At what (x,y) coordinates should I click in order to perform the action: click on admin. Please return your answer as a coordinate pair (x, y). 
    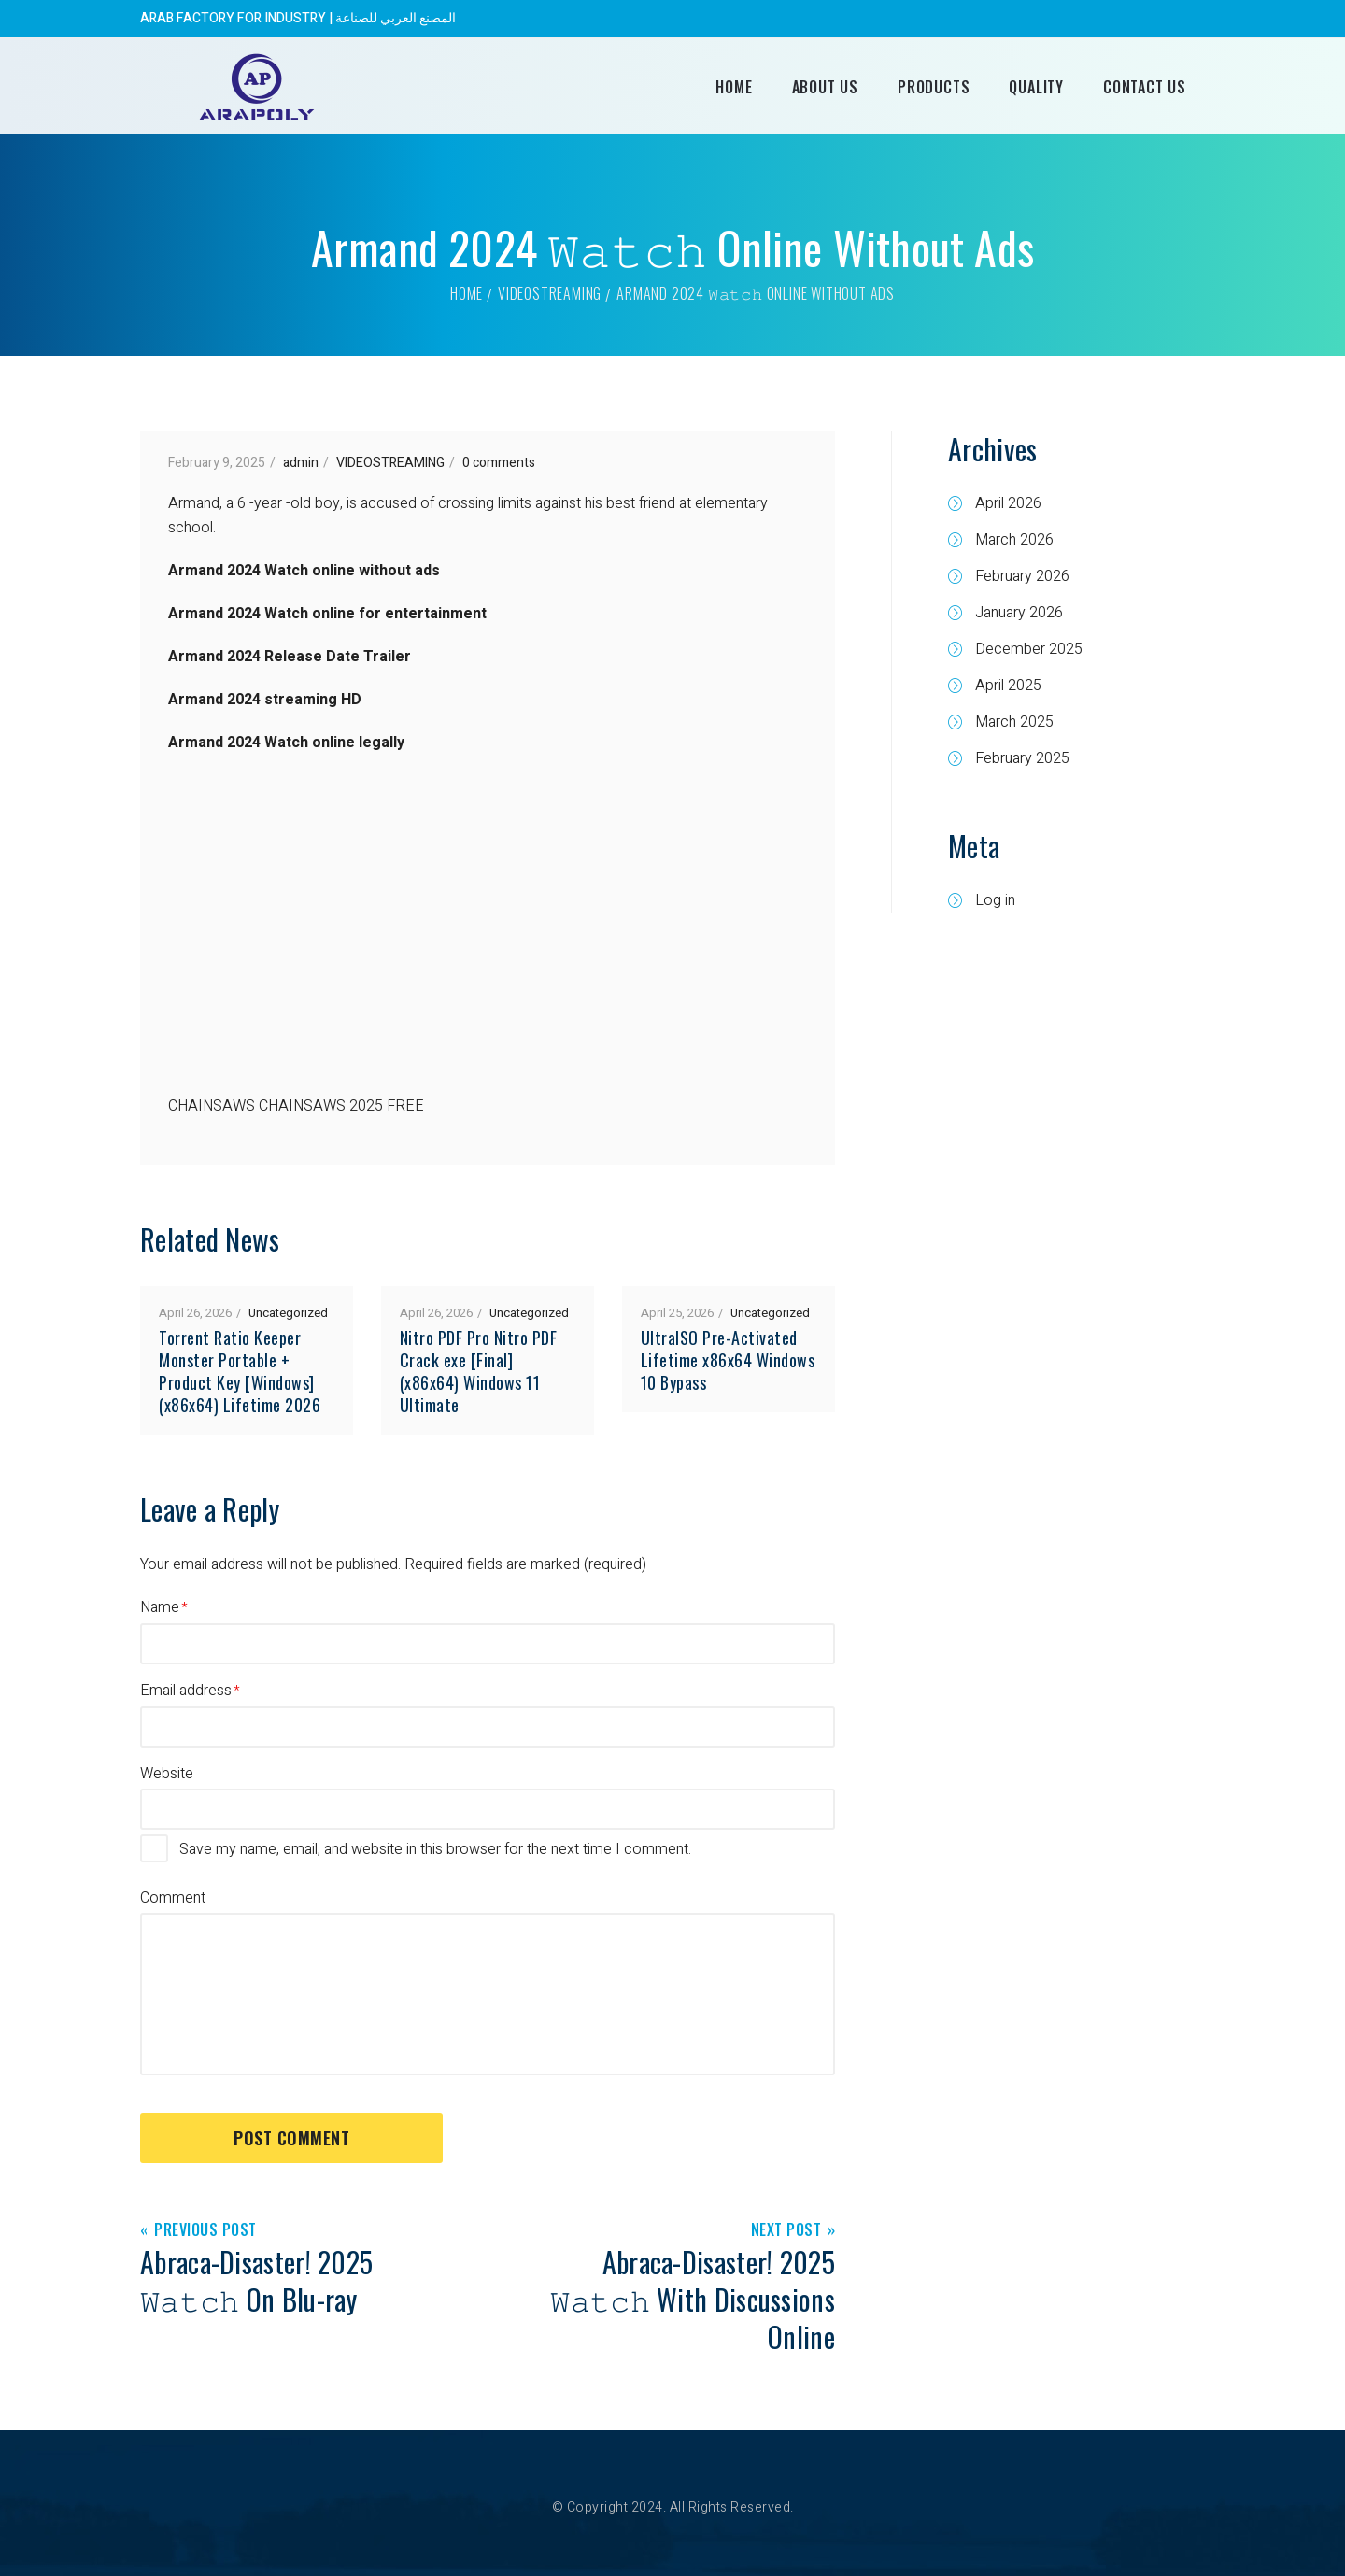
    Looking at the image, I should click on (301, 463).